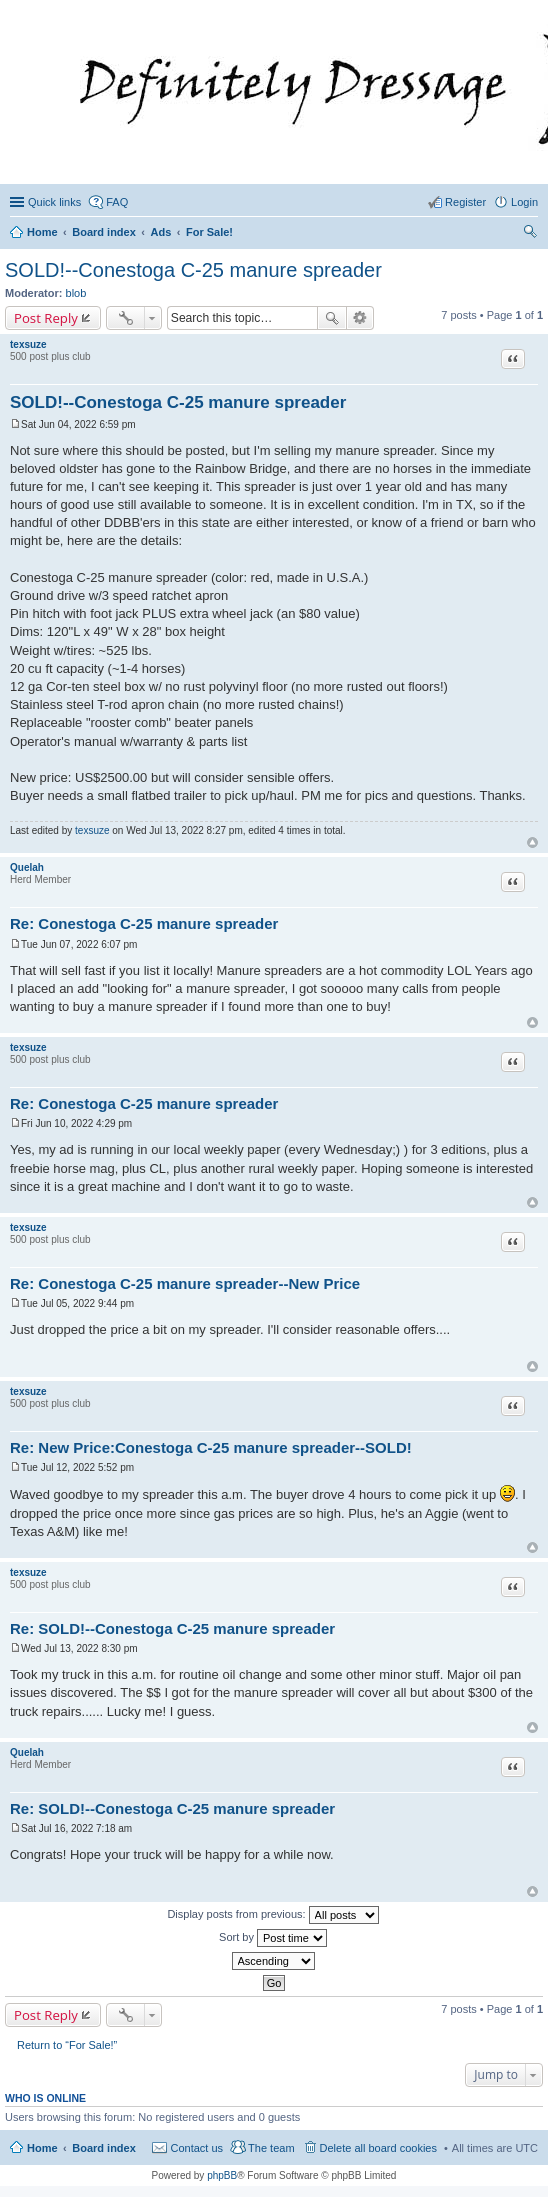  I want to click on texsuze, so click(28, 344).